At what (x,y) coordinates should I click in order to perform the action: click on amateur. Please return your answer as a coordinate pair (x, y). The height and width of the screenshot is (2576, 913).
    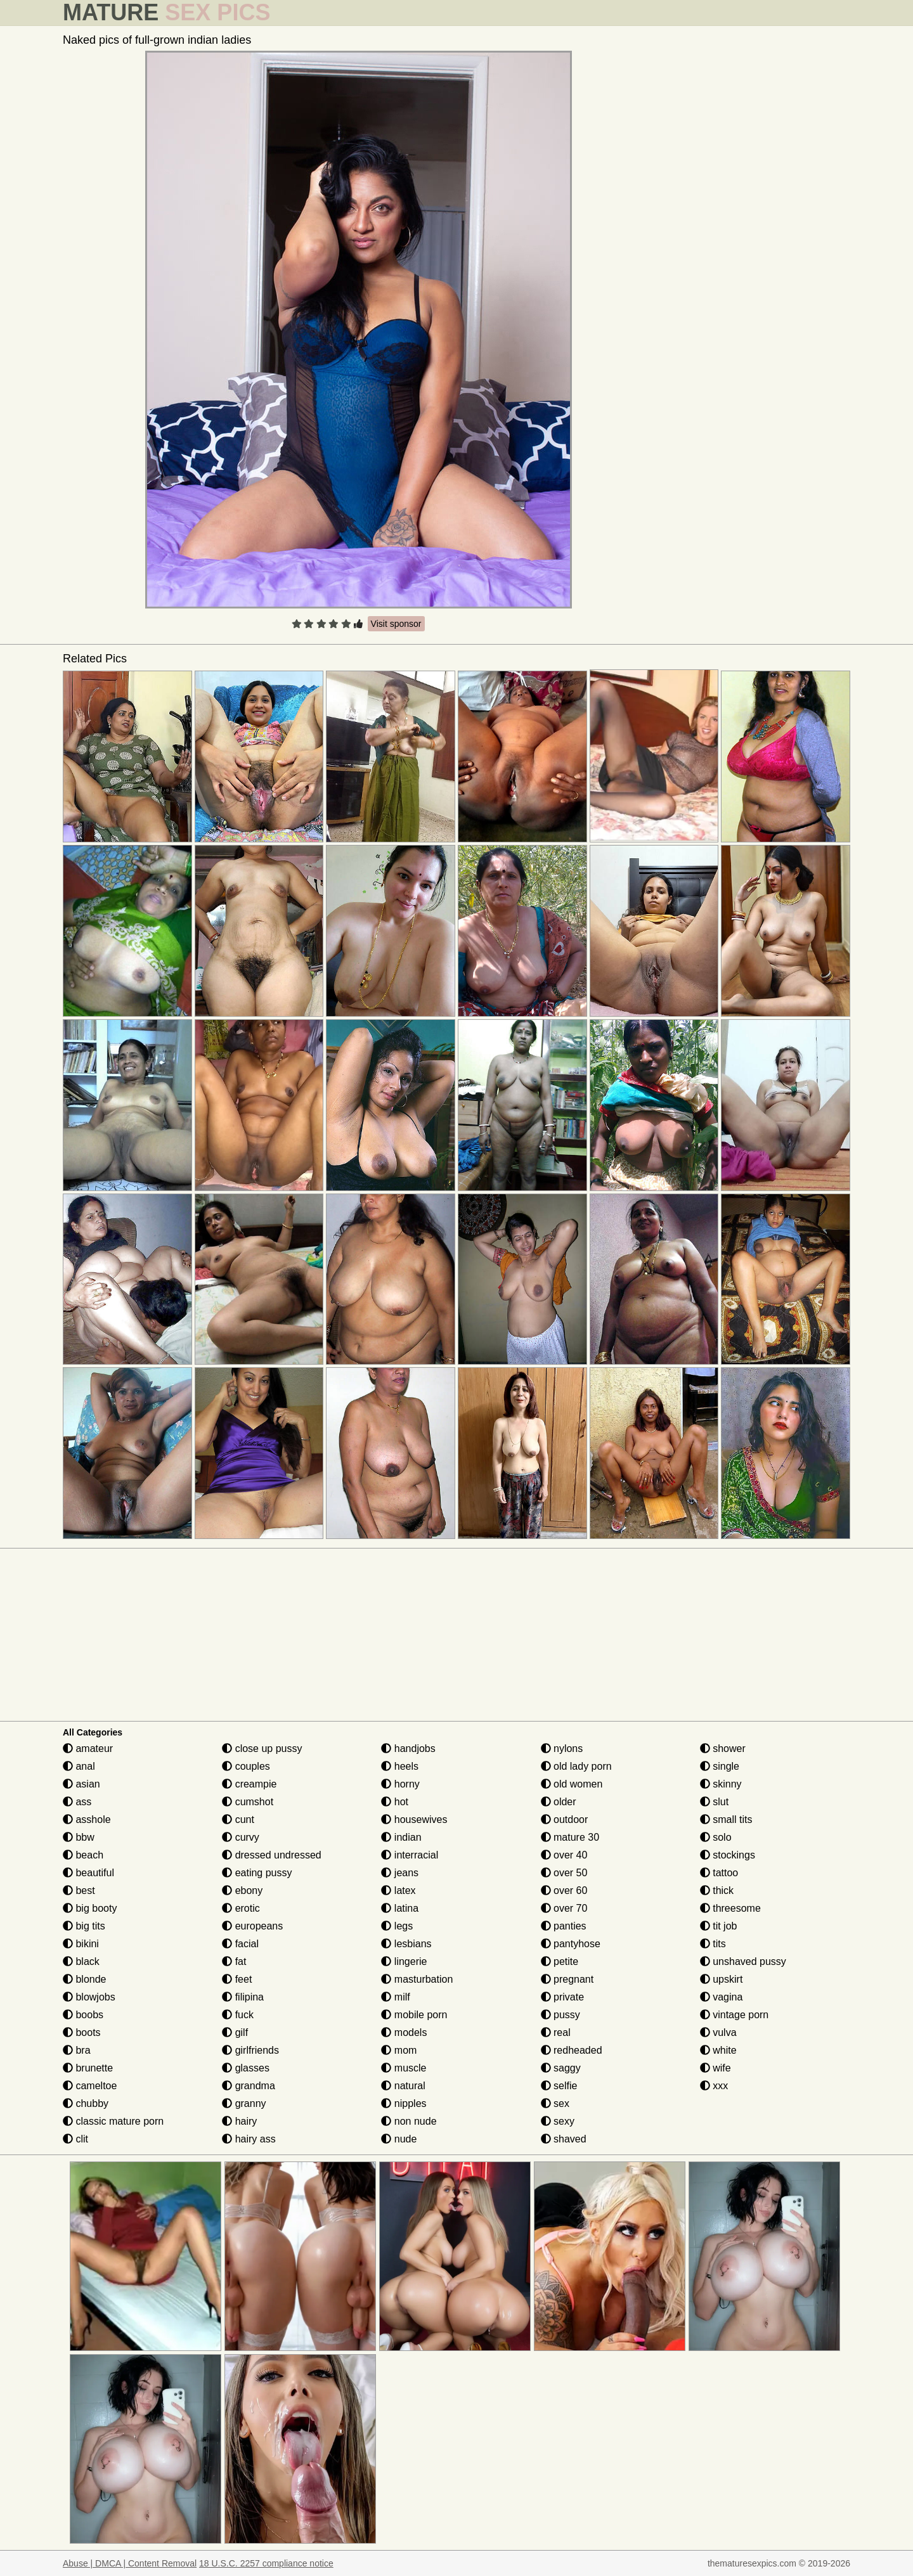
    Looking at the image, I should click on (88, 1748).